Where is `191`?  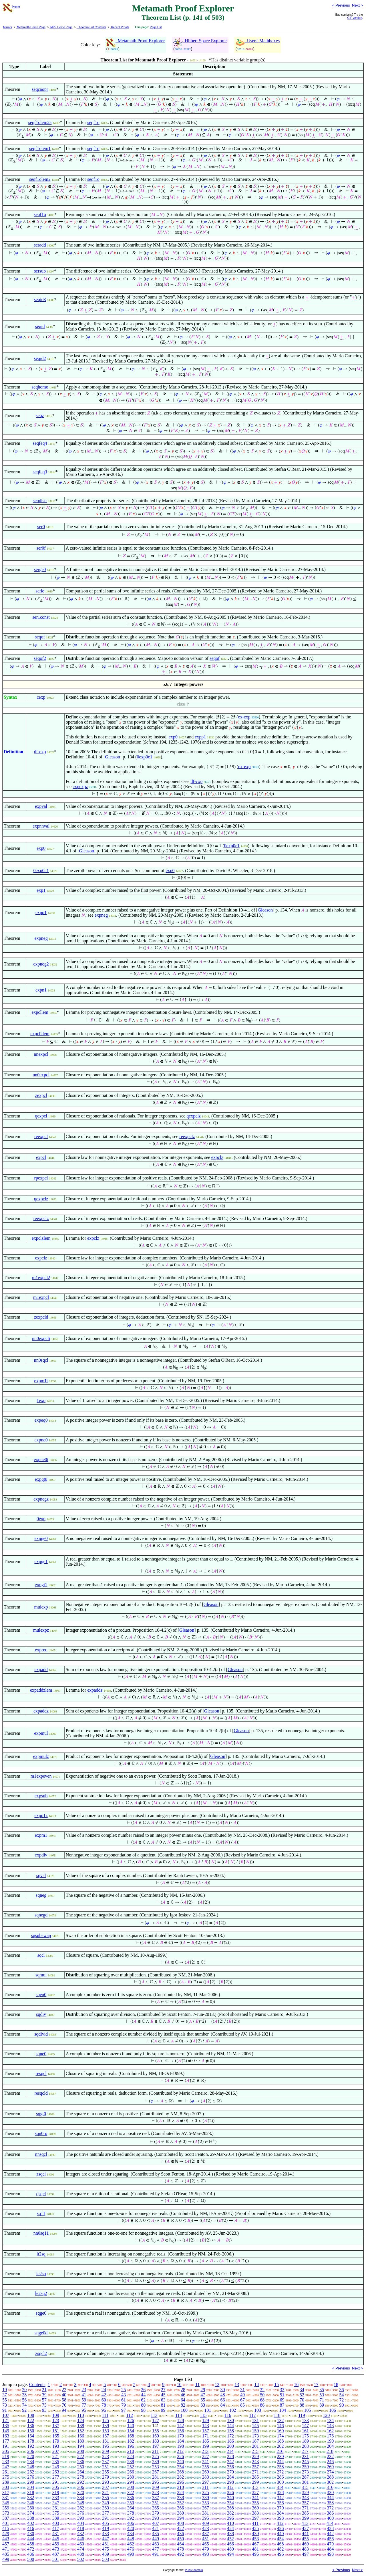
191 is located at coordinates (5, 2446).